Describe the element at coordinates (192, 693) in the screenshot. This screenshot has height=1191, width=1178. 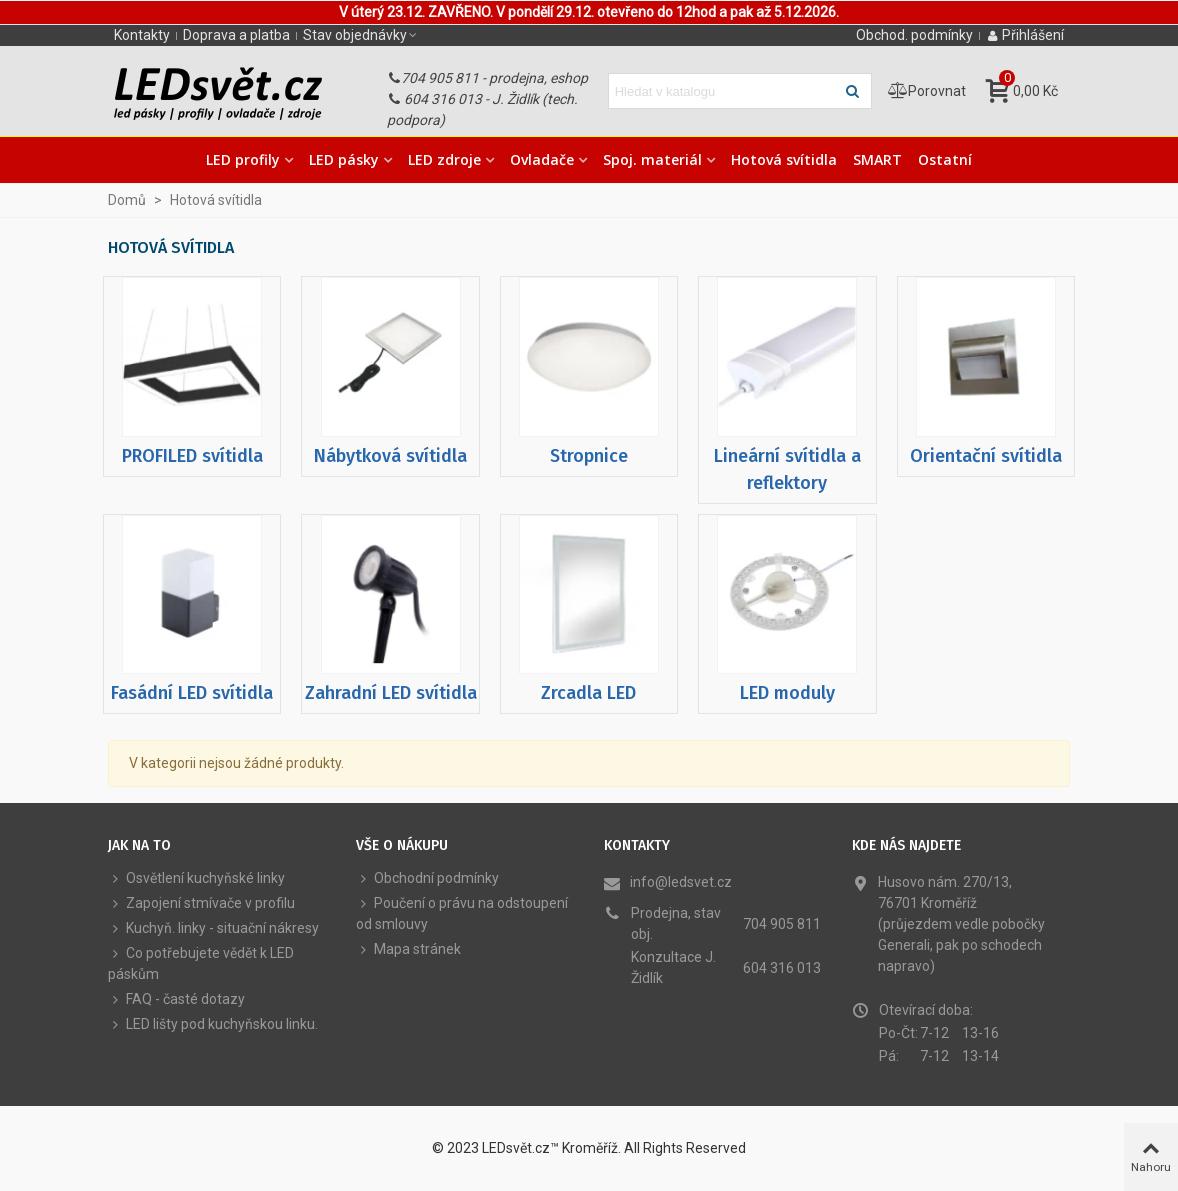
I see `Fasádní LED svítidla` at that location.